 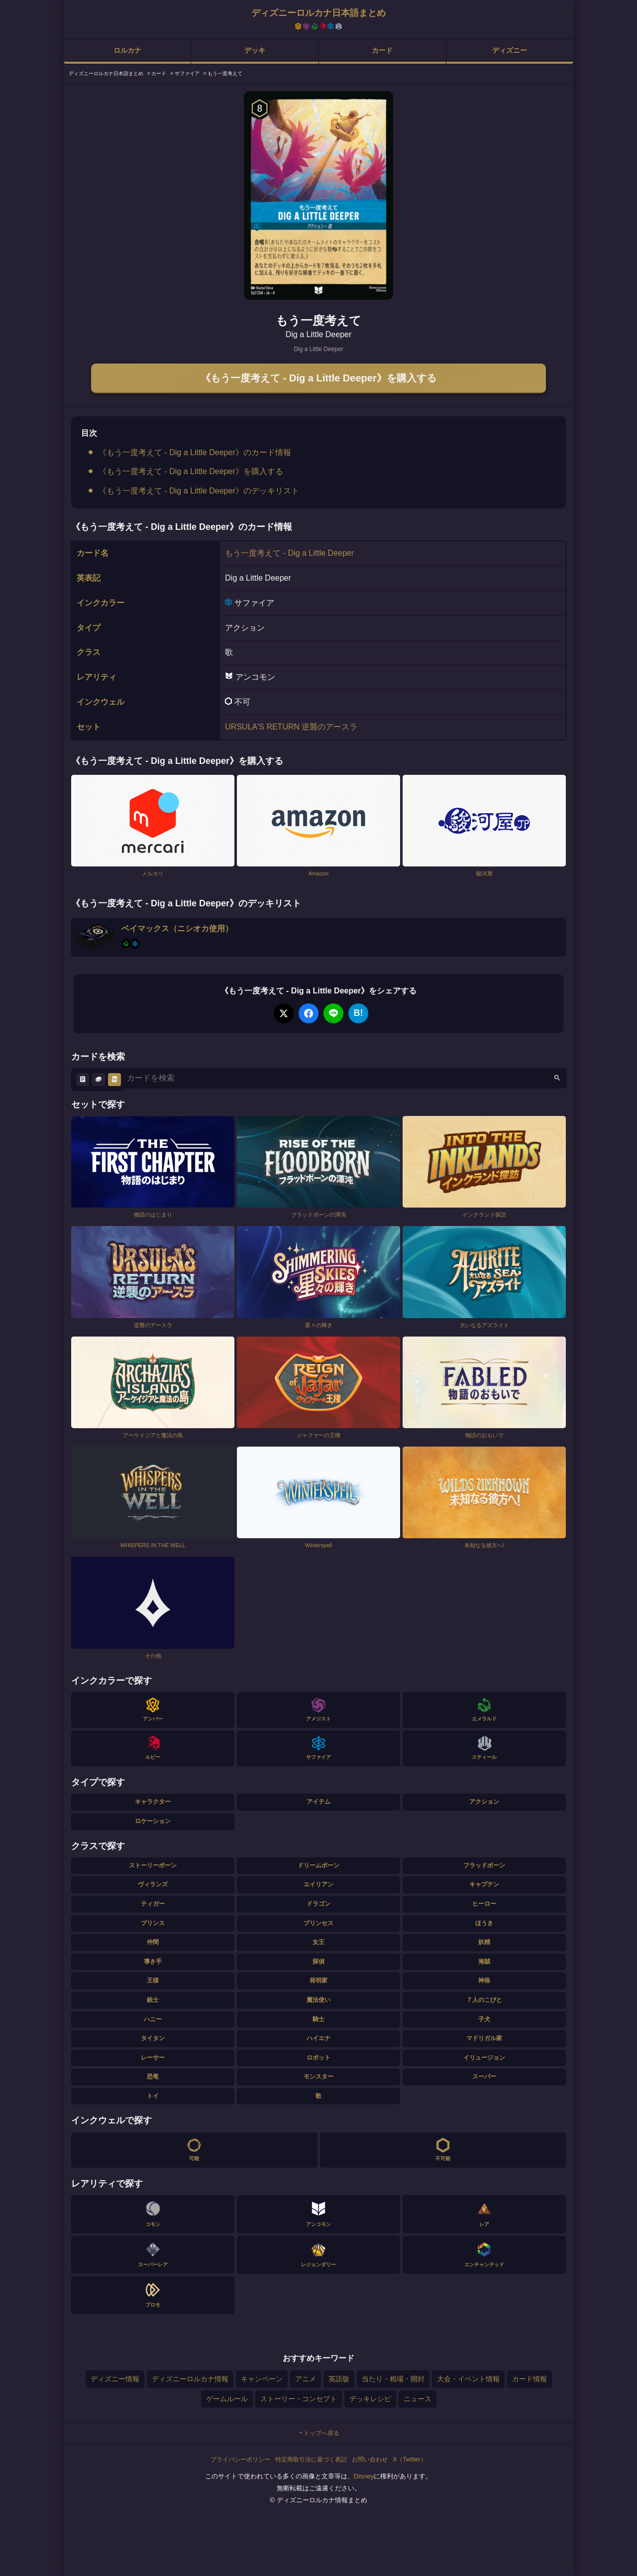 I want to click on 特定商取引法に基づく表記, so click(x=311, y=2459).